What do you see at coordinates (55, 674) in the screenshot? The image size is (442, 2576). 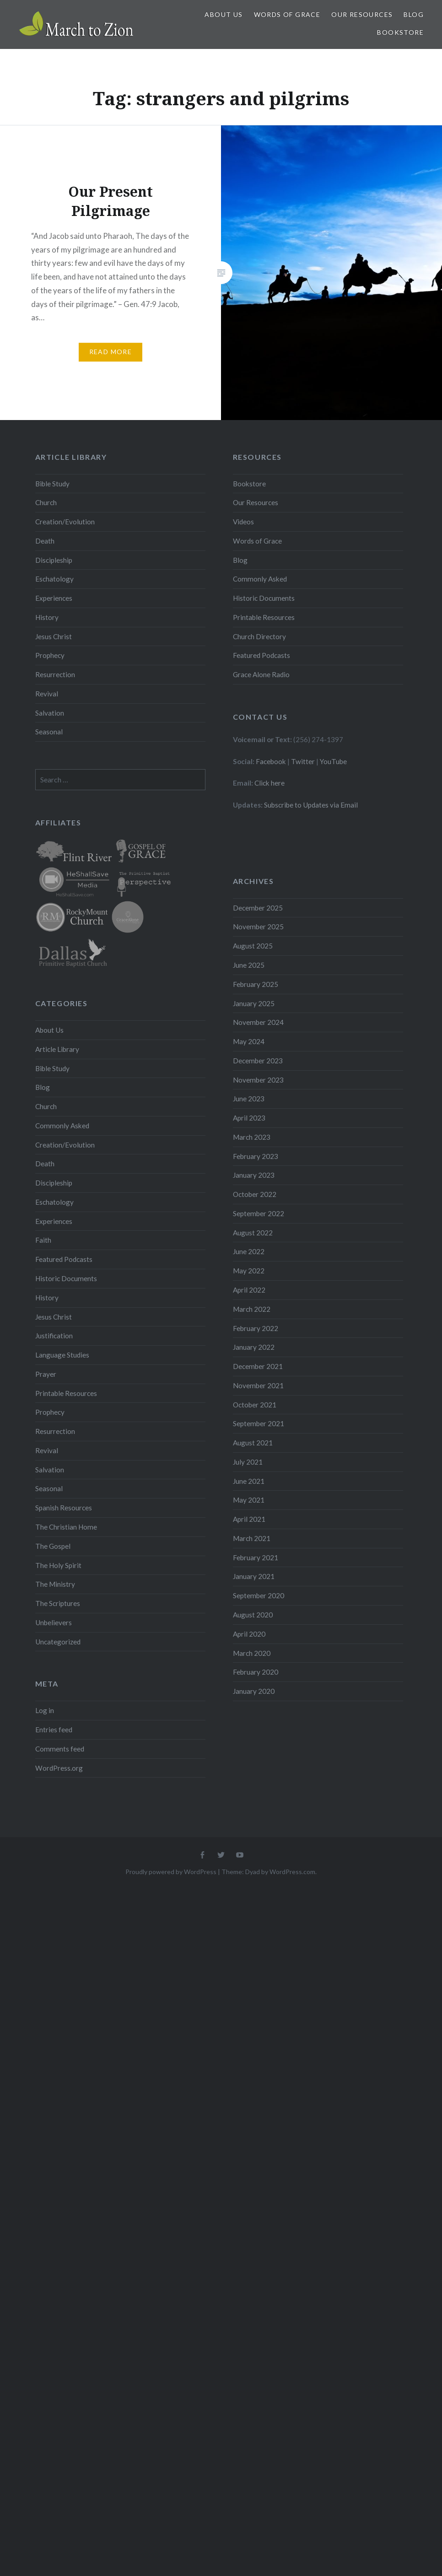 I see `Resurrection` at bounding box center [55, 674].